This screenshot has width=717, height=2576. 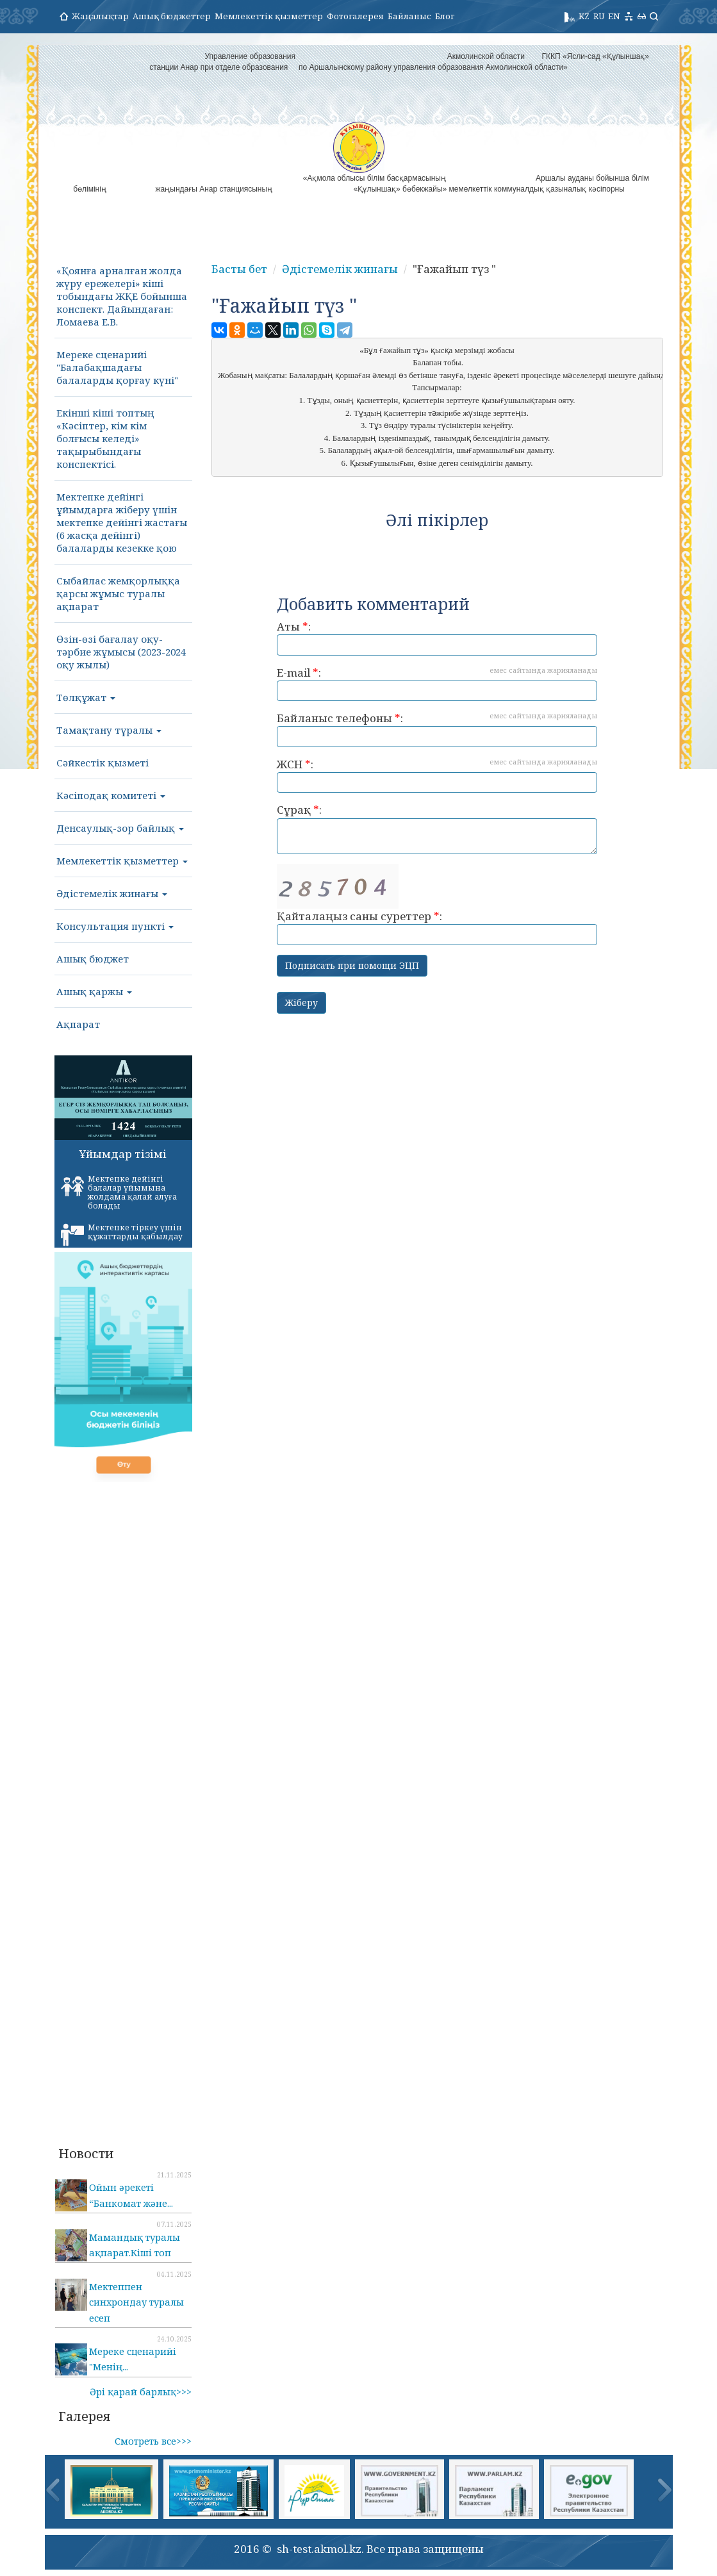 I want to click on Екінші кіші топтың «Кәсіптер, кім кім болғысы келеді» тақырыбындағы конспектісі., so click(x=105, y=438).